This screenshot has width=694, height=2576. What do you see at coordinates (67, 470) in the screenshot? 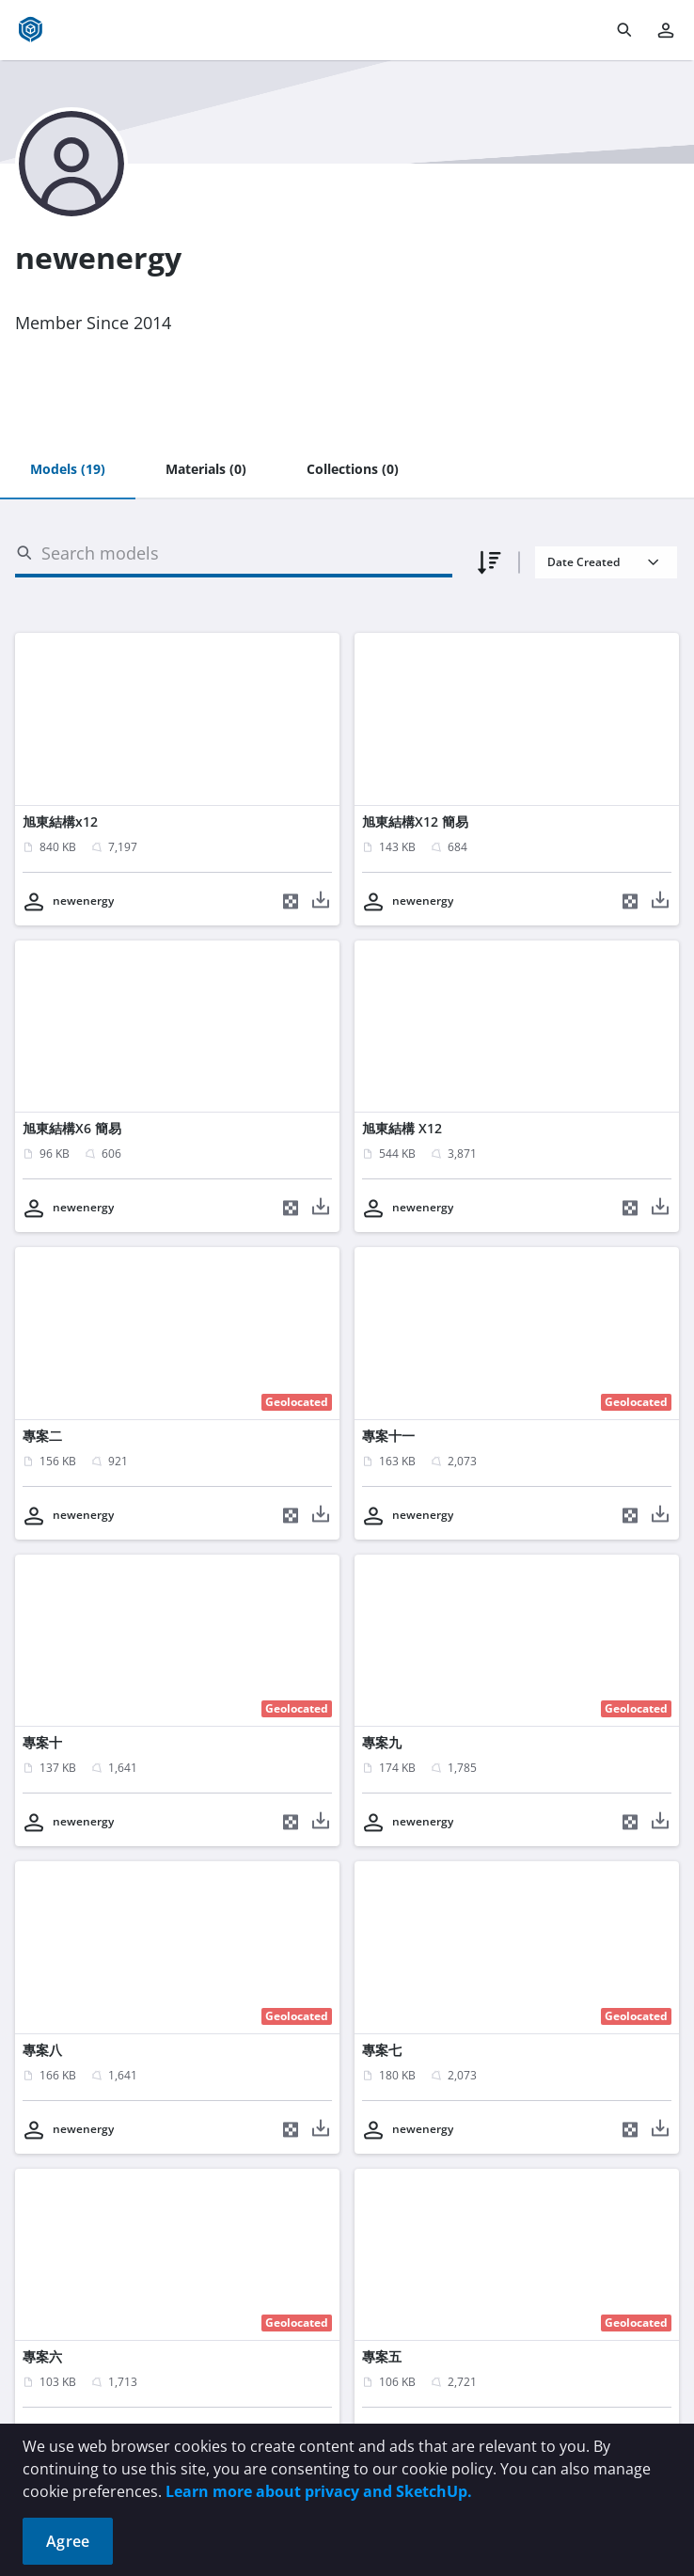
I see `[tab]` at bounding box center [67, 470].